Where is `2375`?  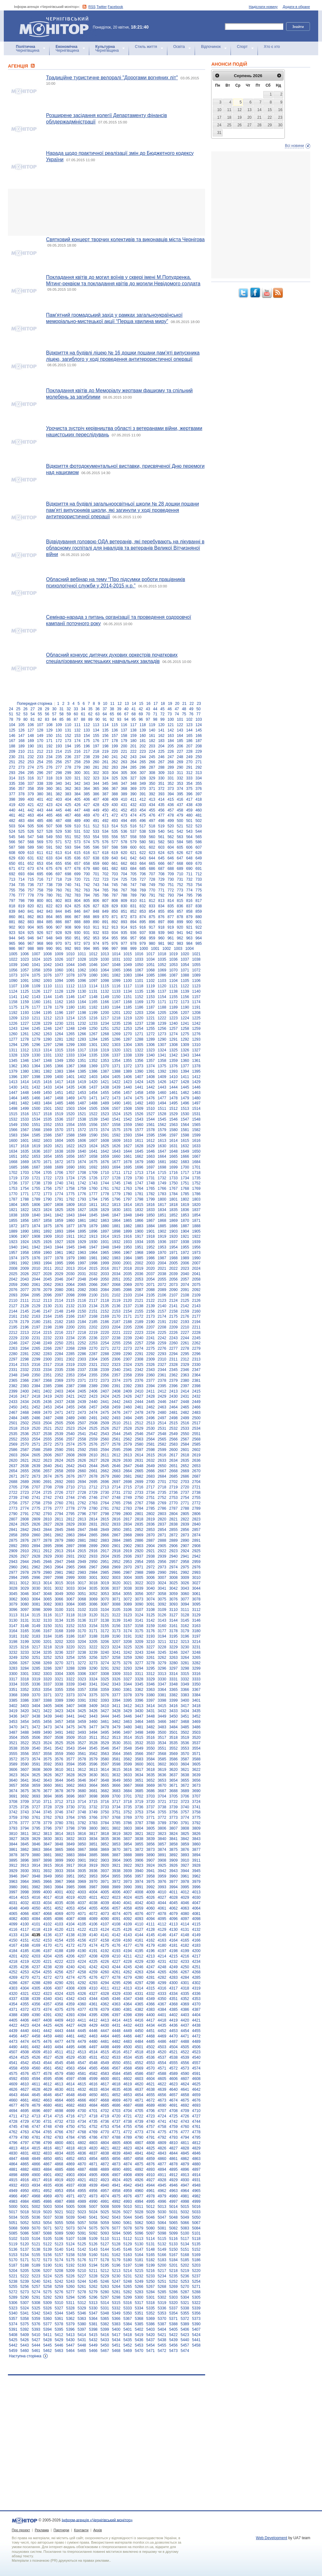
2375 is located at coordinates (127, 1380).